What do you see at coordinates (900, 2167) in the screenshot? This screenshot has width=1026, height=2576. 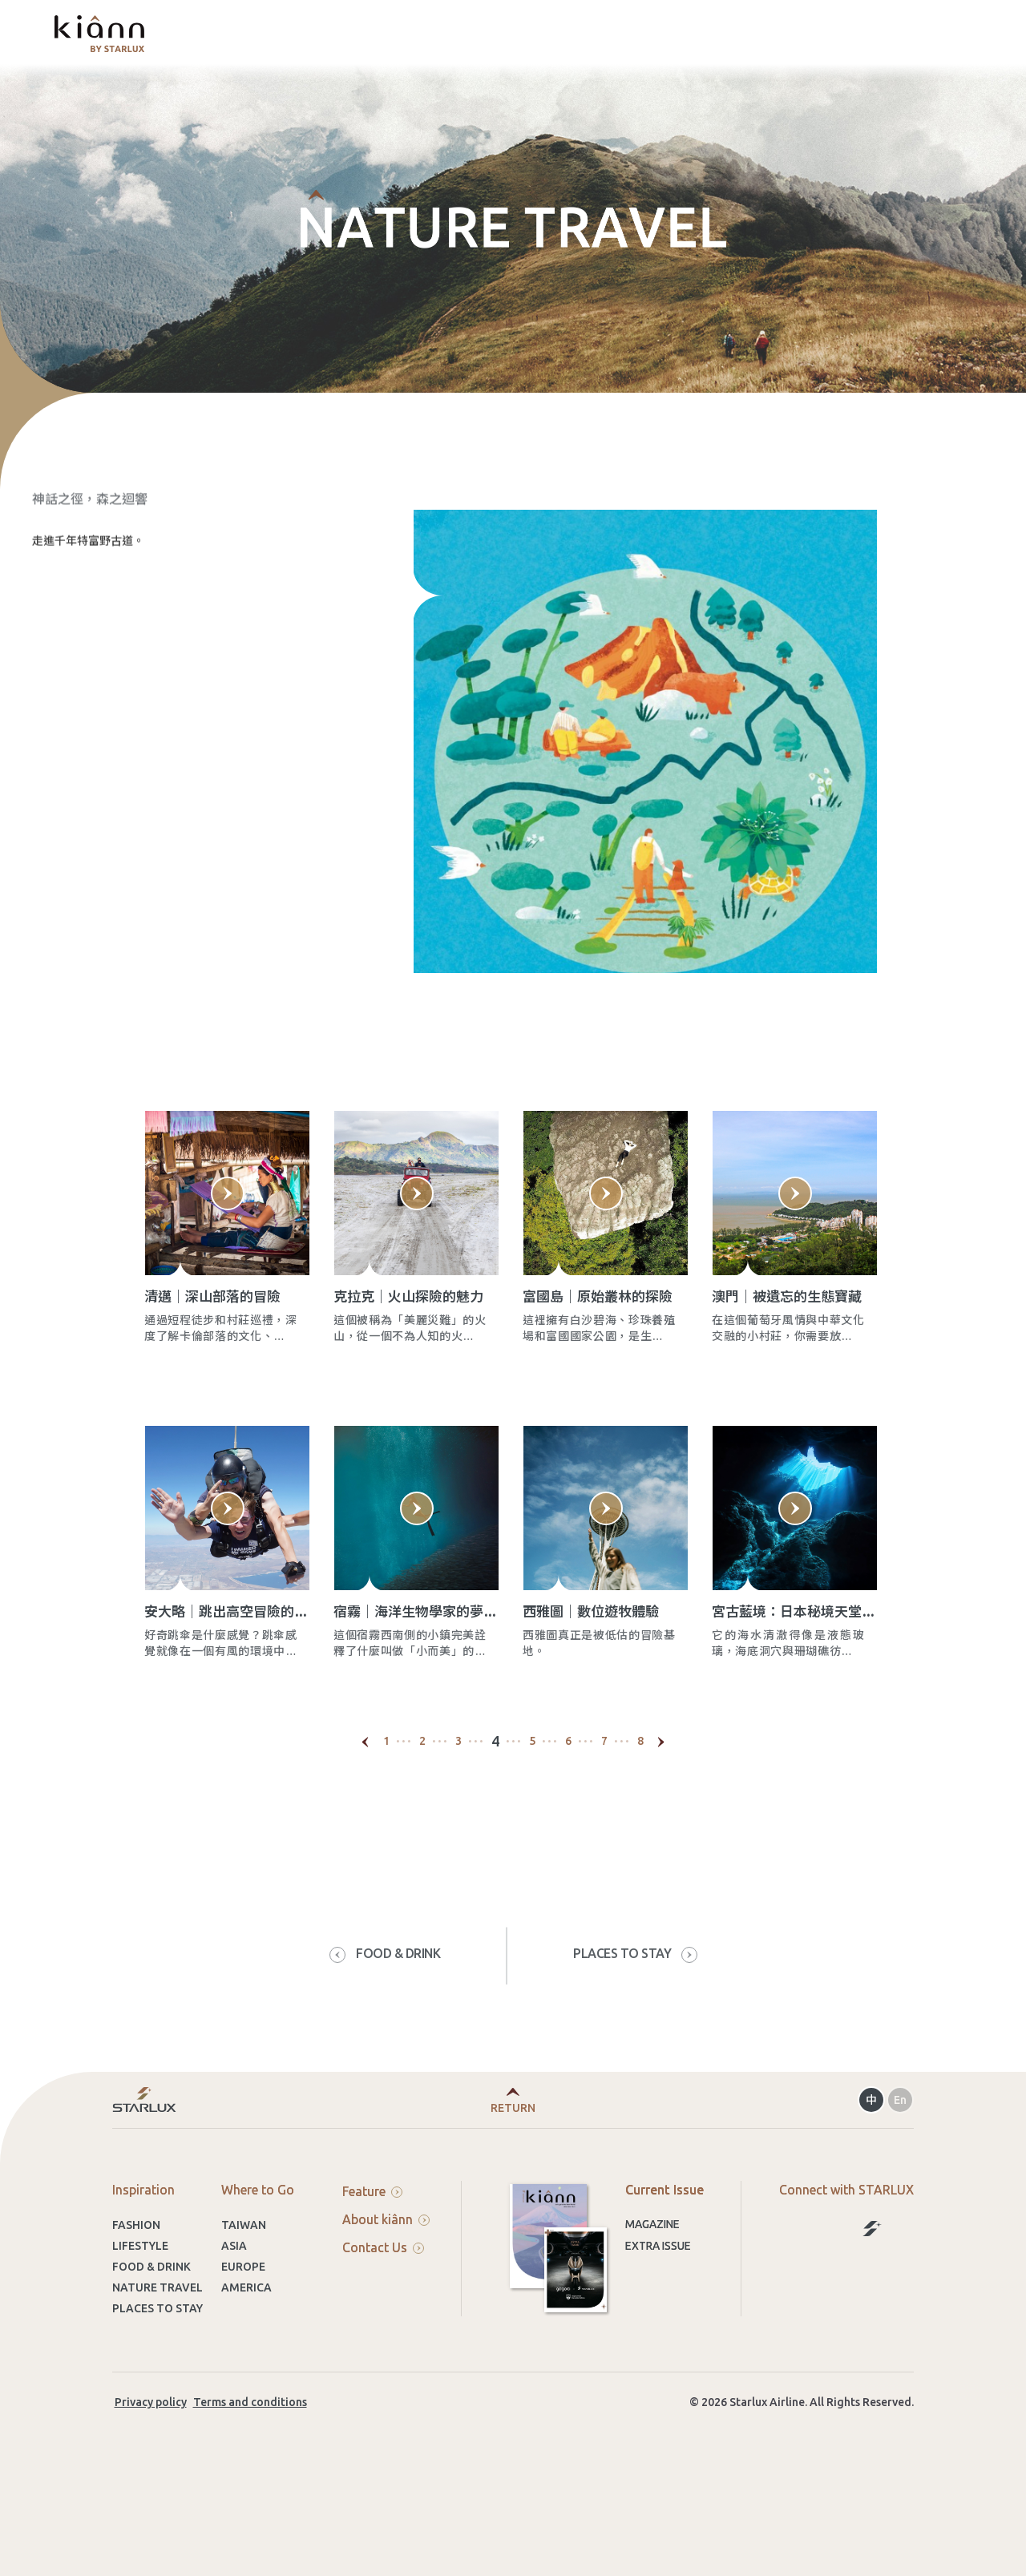 I see `En` at bounding box center [900, 2167].